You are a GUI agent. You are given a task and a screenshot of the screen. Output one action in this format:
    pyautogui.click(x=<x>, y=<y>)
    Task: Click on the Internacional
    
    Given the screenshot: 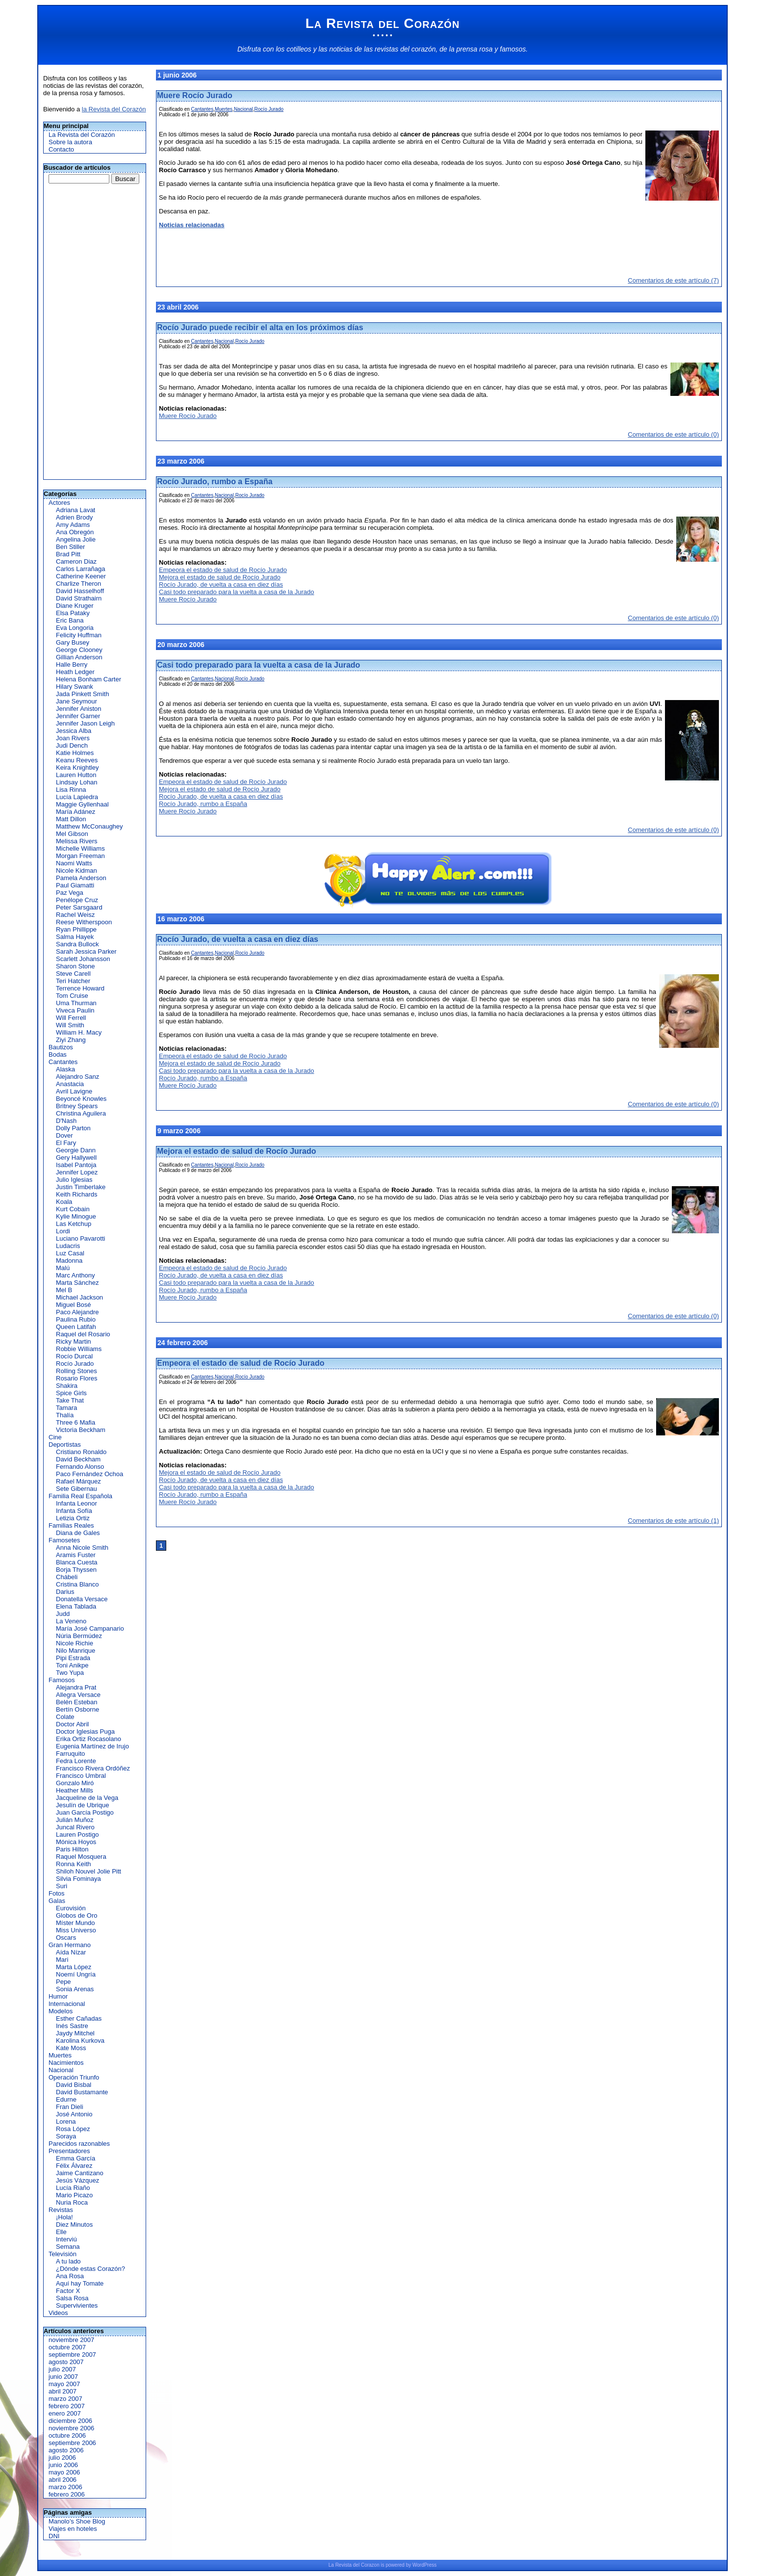 What is the action you would take?
    pyautogui.click(x=67, y=2003)
    